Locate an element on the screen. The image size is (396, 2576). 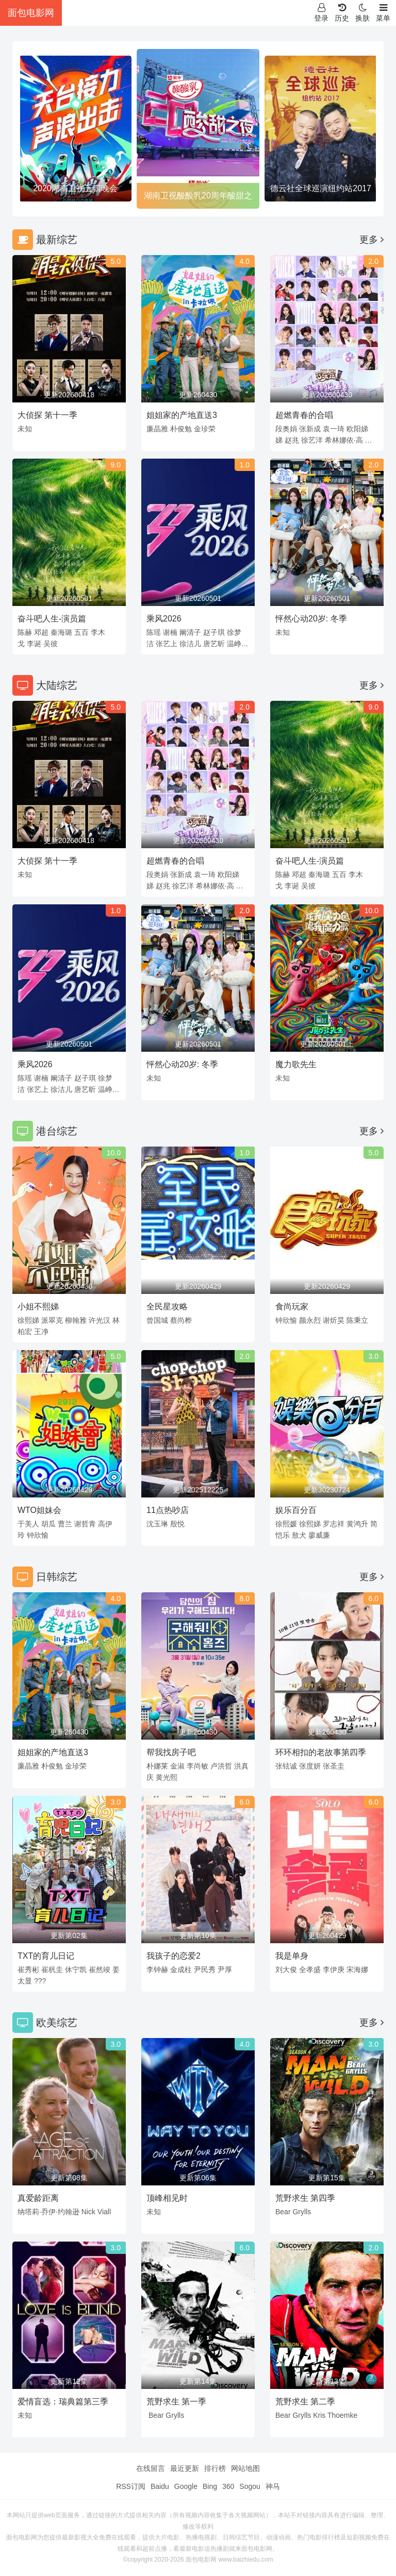
怦然心动20岁: 冬季 is located at coordinates (311, 618).